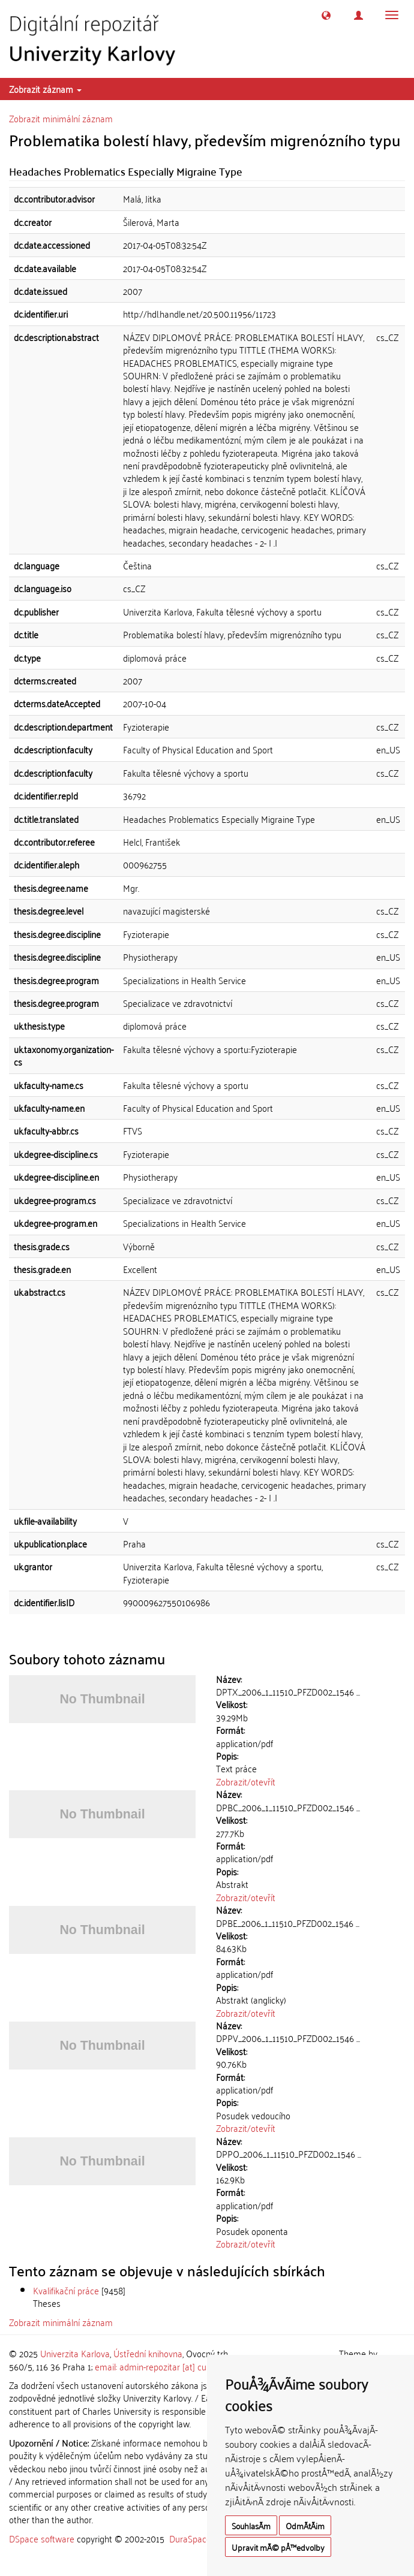 The height and width of the screenshot is (2576, 414). What do you see at coordinates (326, 15) in the screenshot?
I see `[button]` at bounding box center [326, 15].